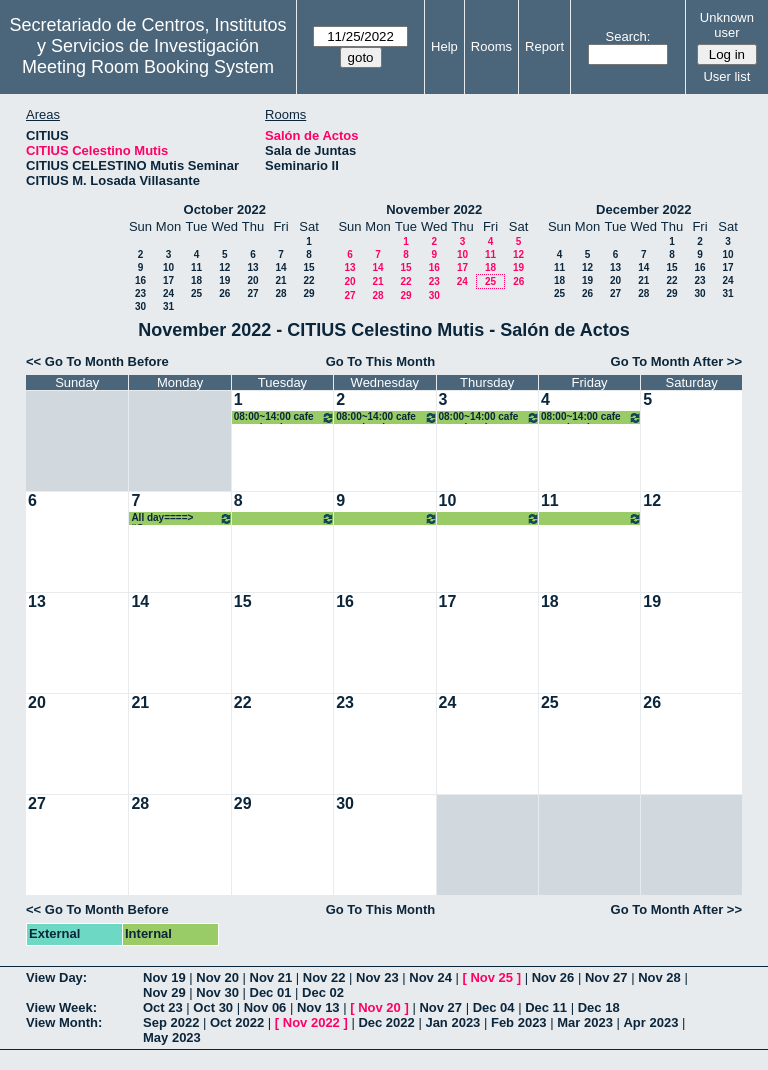 The image size is (768, 1070). Describe the element at coordinates (271, 992) in the screenshot. I see `Dec 01` at that location.